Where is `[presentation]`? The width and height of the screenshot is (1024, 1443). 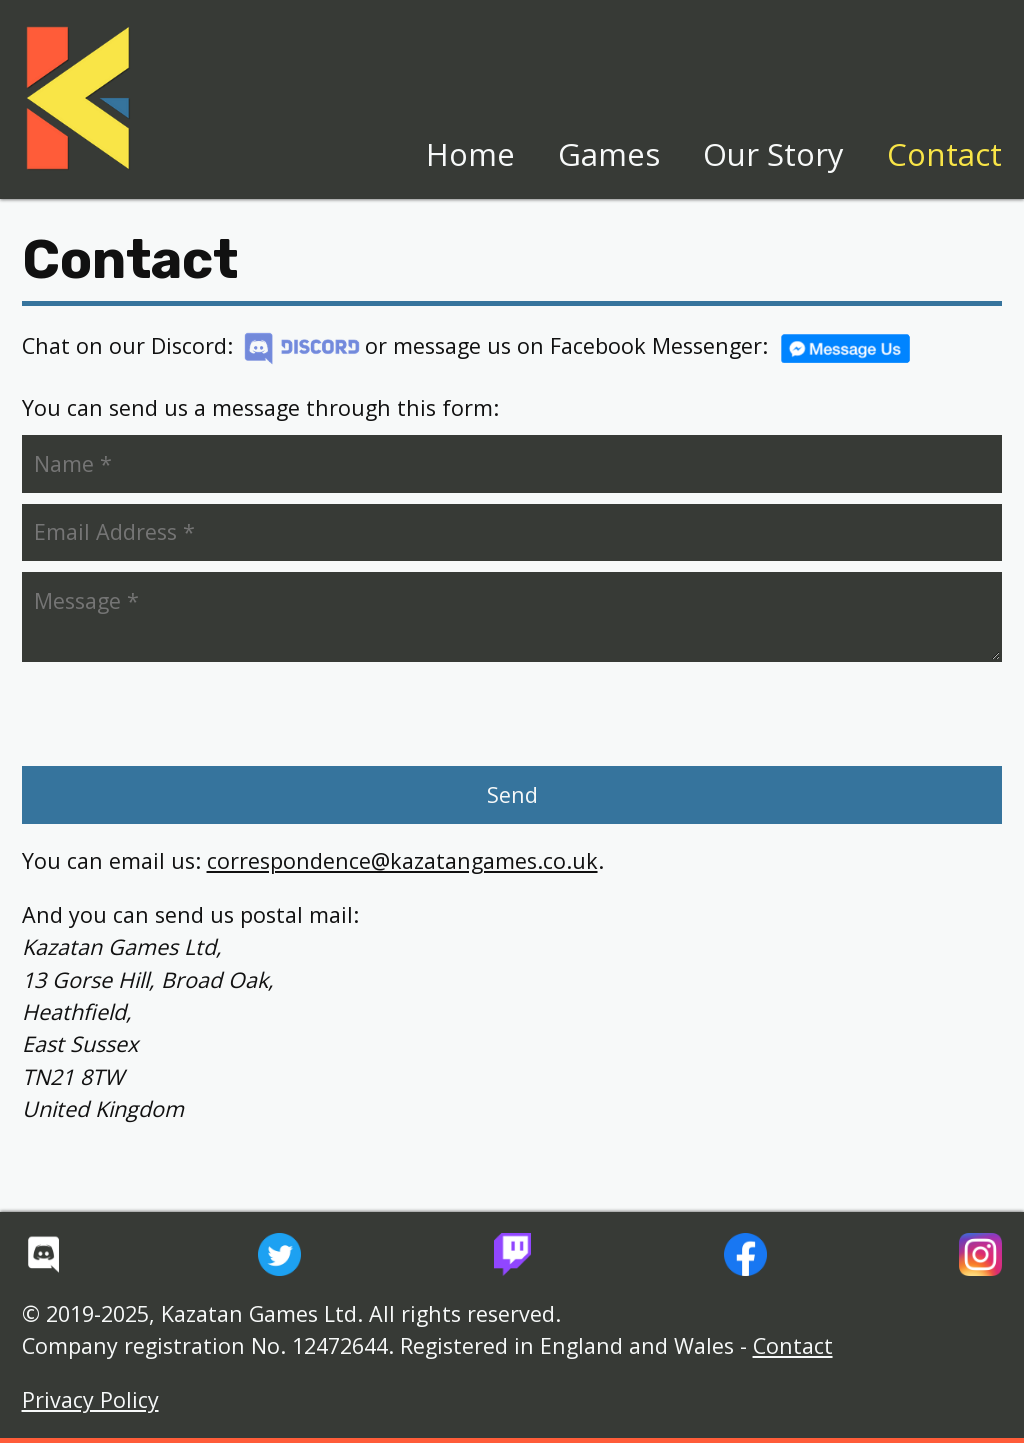
[presentation] is located at coordinates (176, 714).